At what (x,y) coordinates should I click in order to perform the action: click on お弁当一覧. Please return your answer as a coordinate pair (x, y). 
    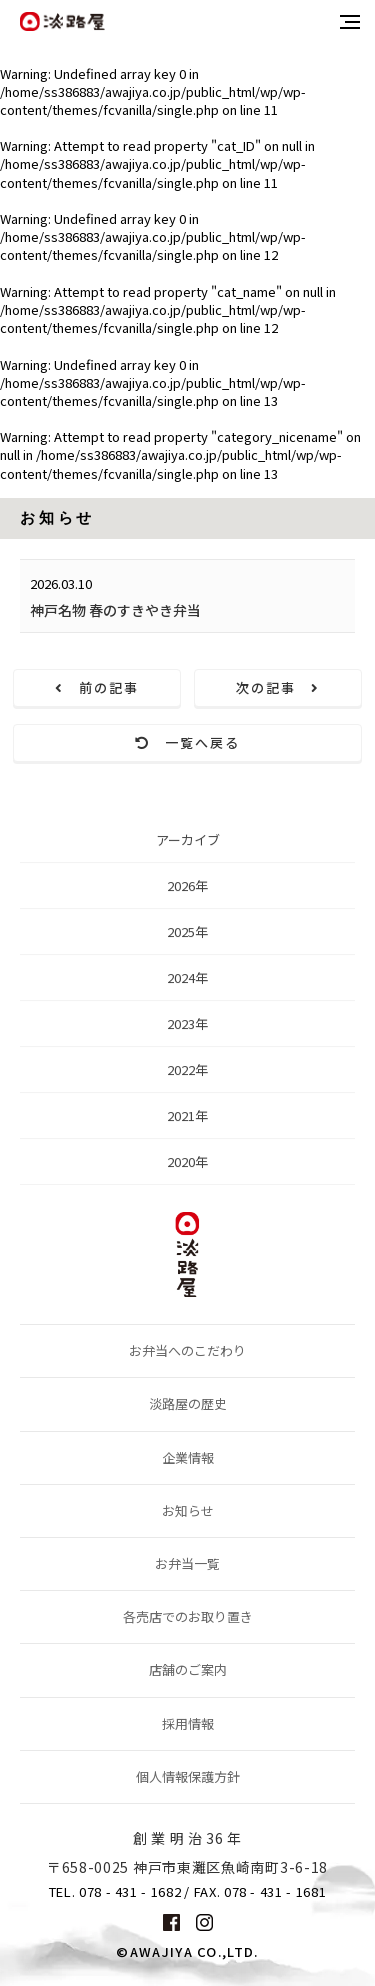
    Looking at the image, I should click on (187, 1563).